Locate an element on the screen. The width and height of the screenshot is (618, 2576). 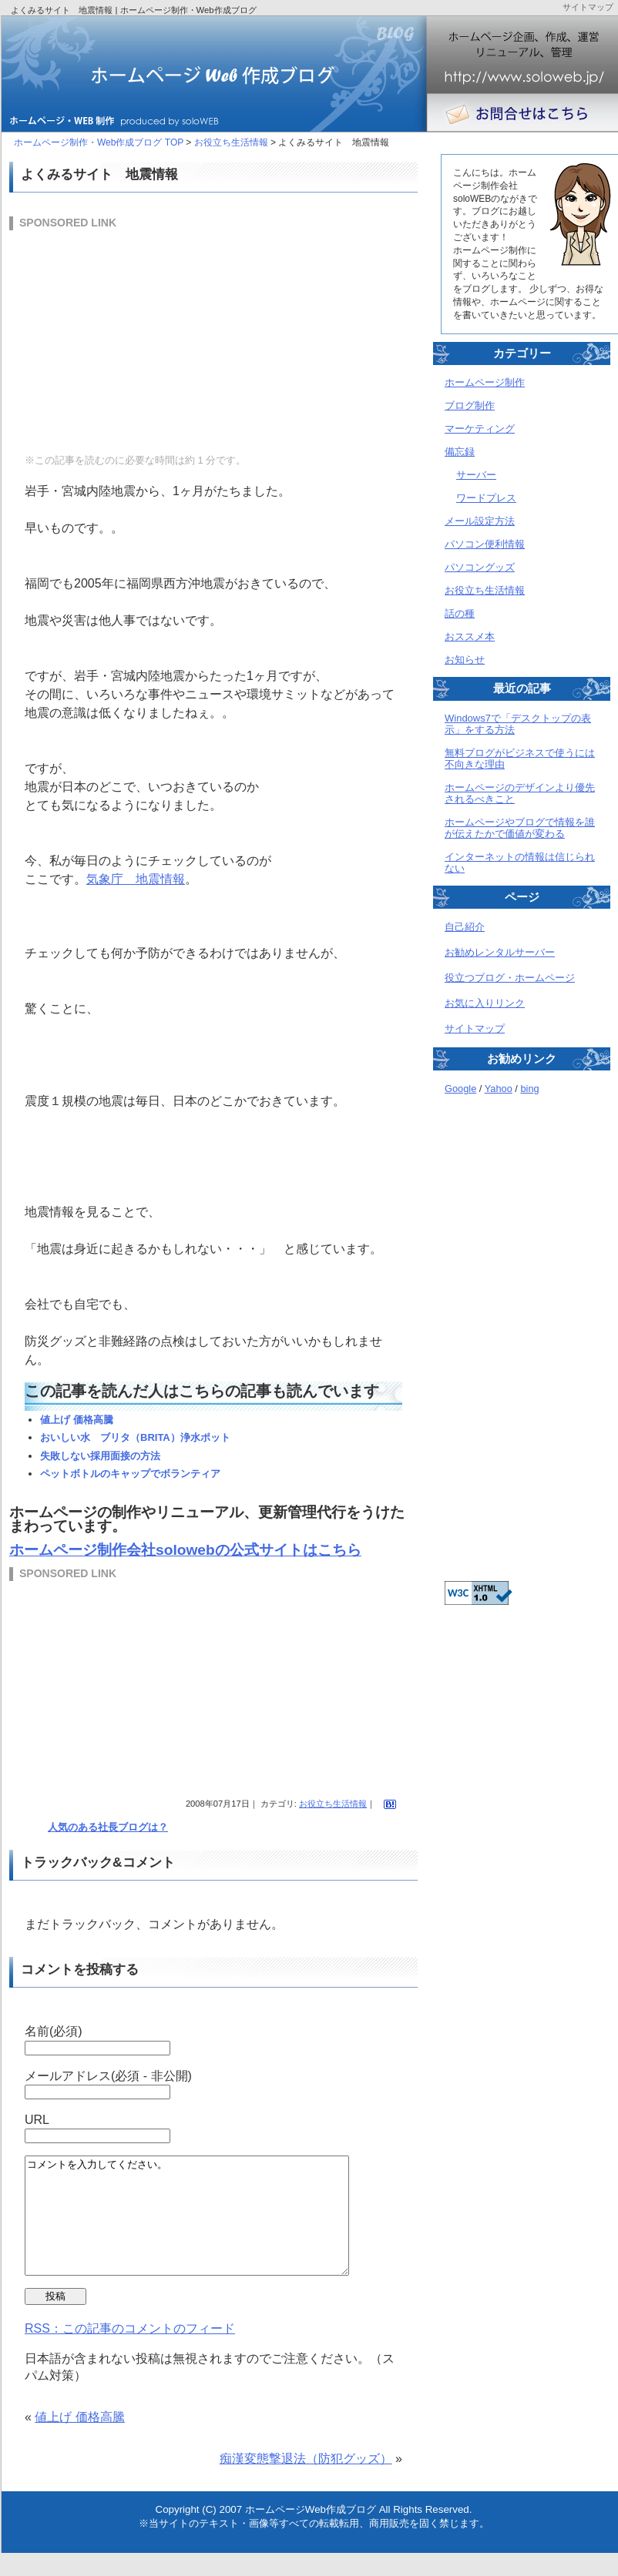
メールアドレス(必須 - 非公開) is located at coordinates (108, 2075).